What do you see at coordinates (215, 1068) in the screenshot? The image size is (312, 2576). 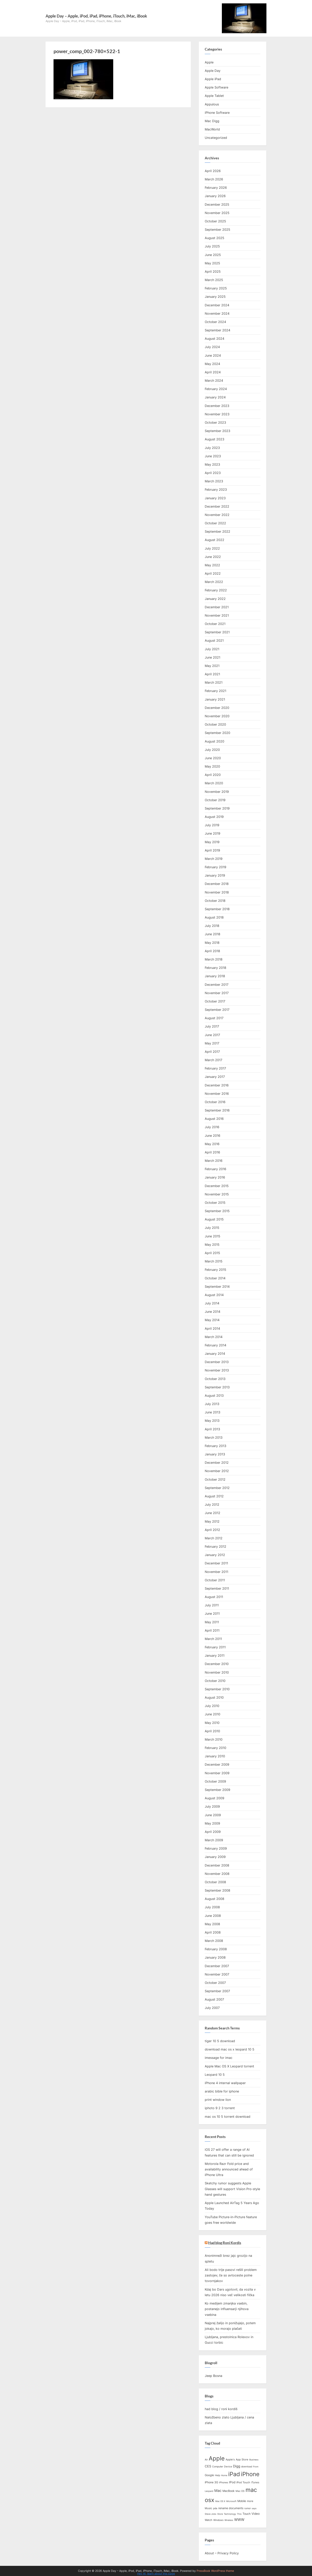 I see `February 2017` at bounding box center [215, 1068].